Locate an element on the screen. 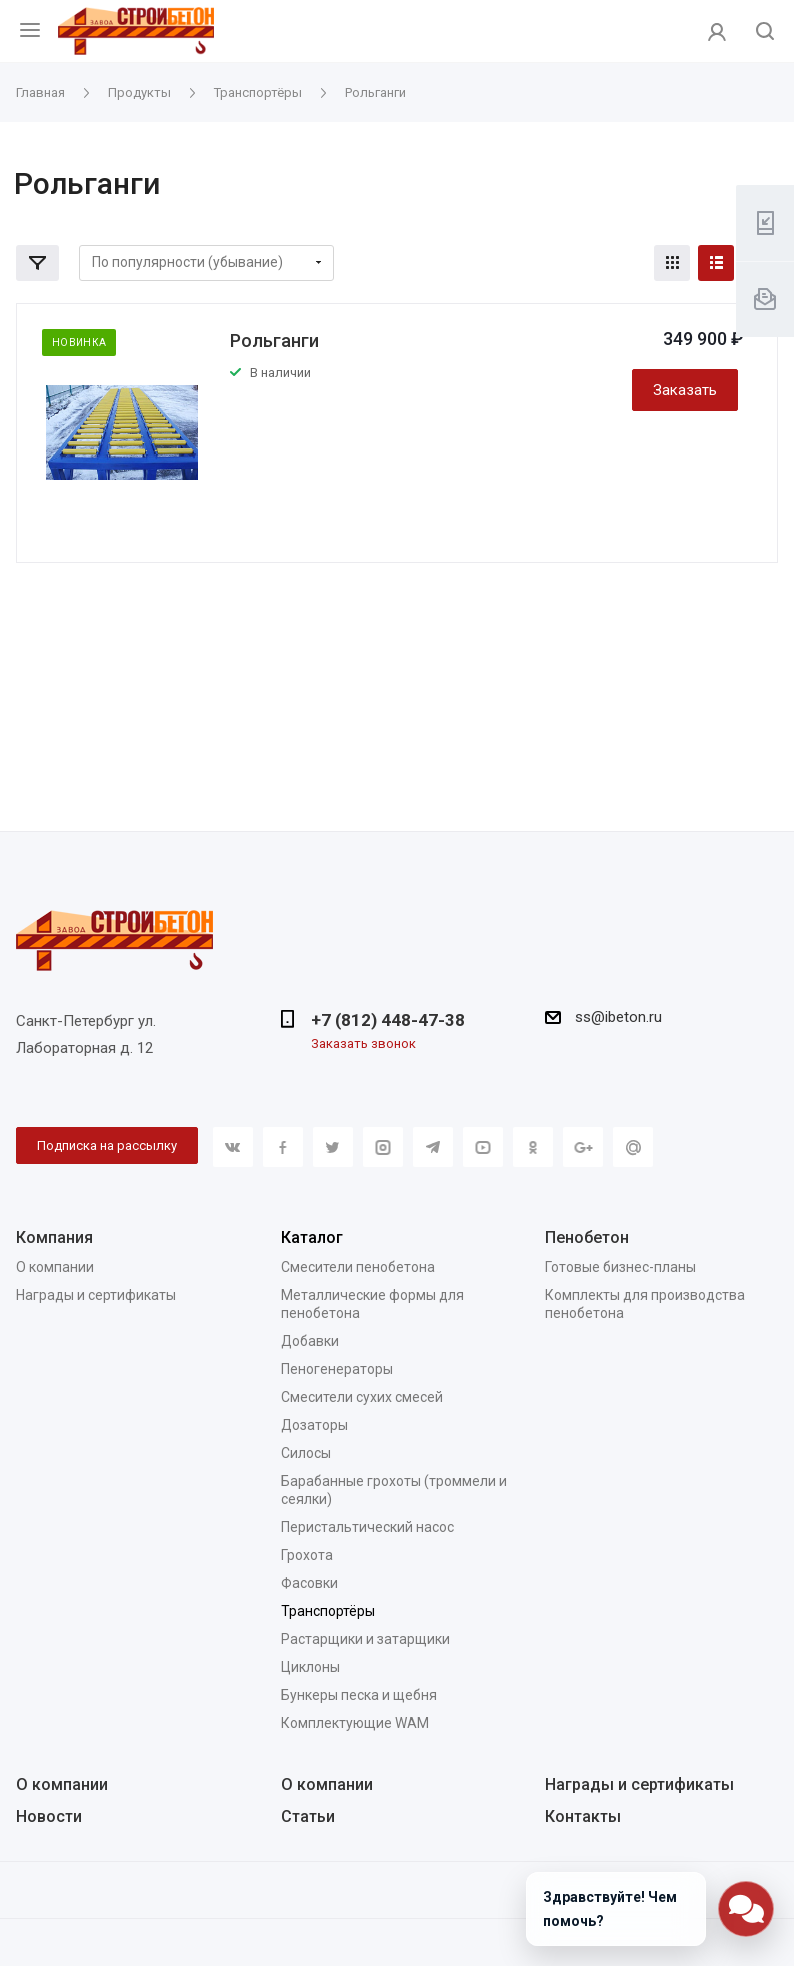 This screenshot has height=1966, width=794. Компания is located at coordinates (54, 1237).